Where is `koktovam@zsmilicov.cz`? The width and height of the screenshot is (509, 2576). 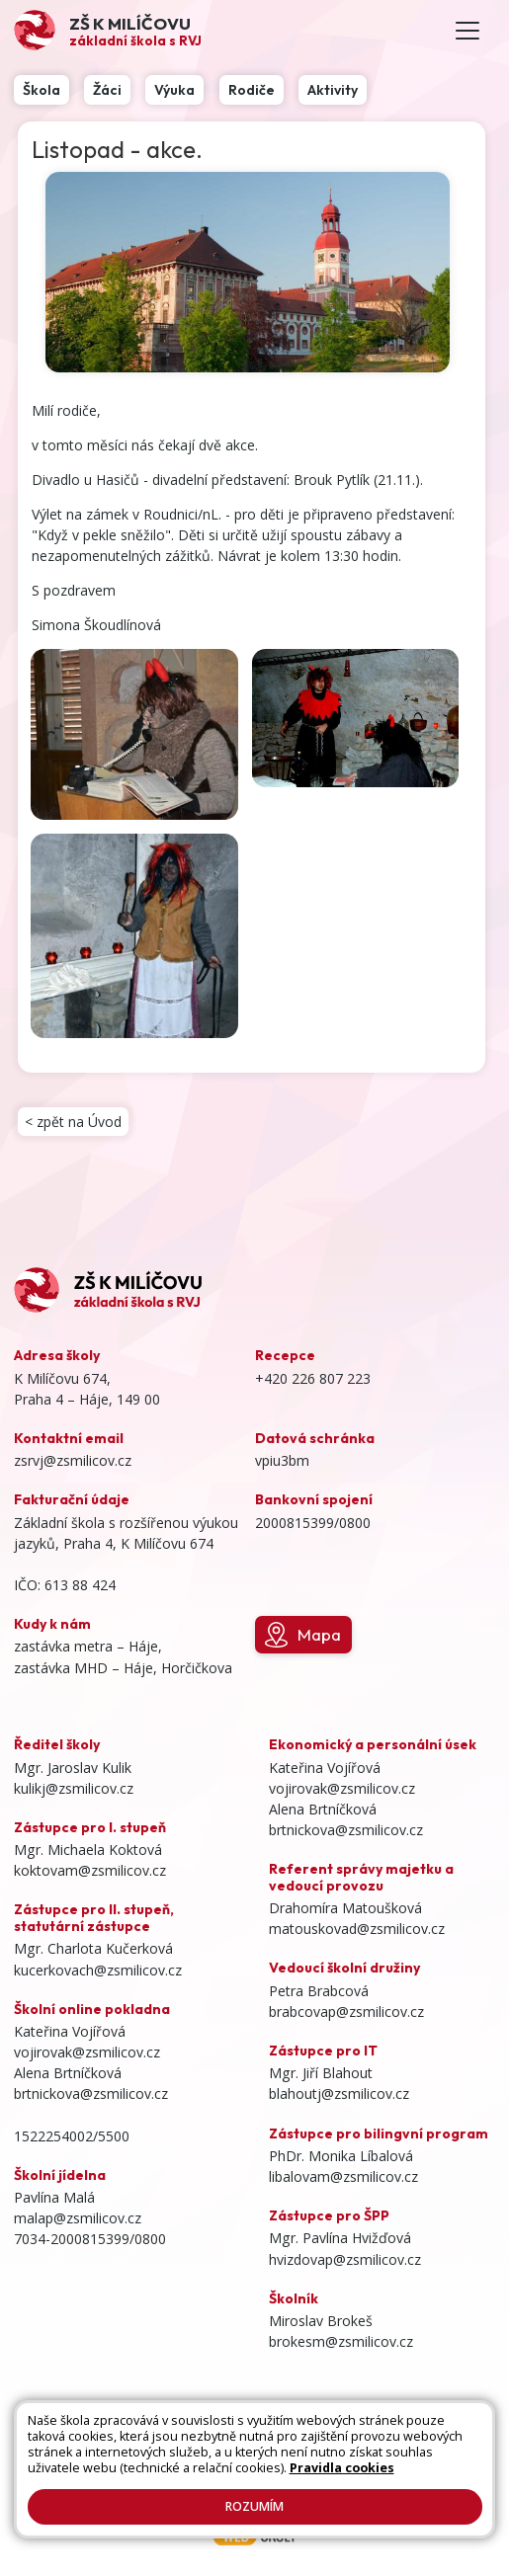
koktovam@zsmilicov.cz is located at coordinates (90, 1870).